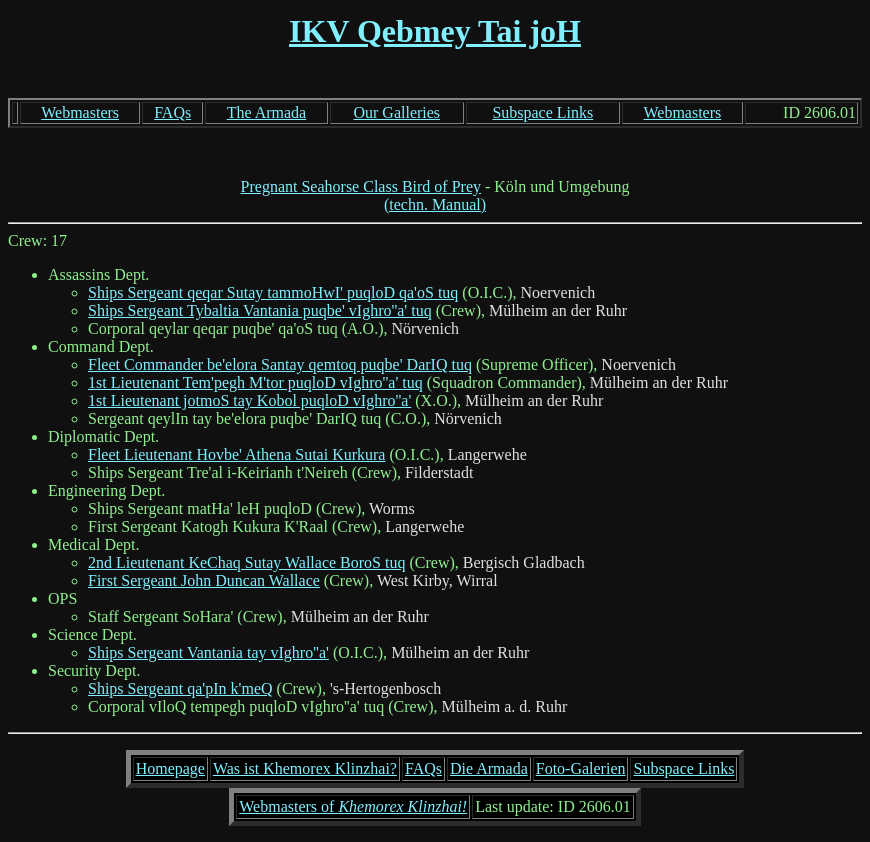  What do you see at coordinates (489, 768) in the screenshot?
I see `Die Armada` at bounding box center [489, 768].